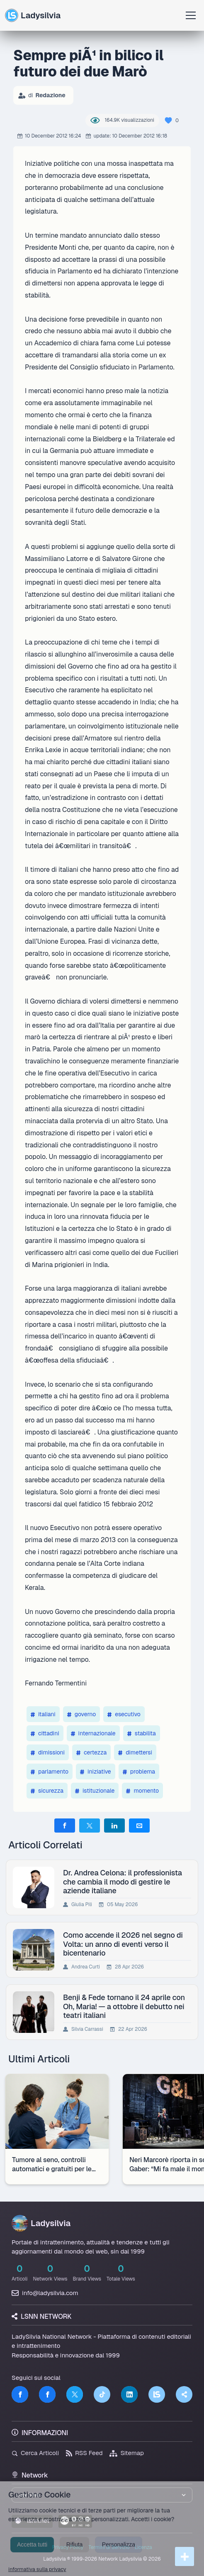 The height and width of the screenshot is (2576, 204). I want to click on Benji & Fede tornano il 24 aprile con Oh, Maria! — a ottobre il debutto nei teatri italiani, so click(124, 2006).